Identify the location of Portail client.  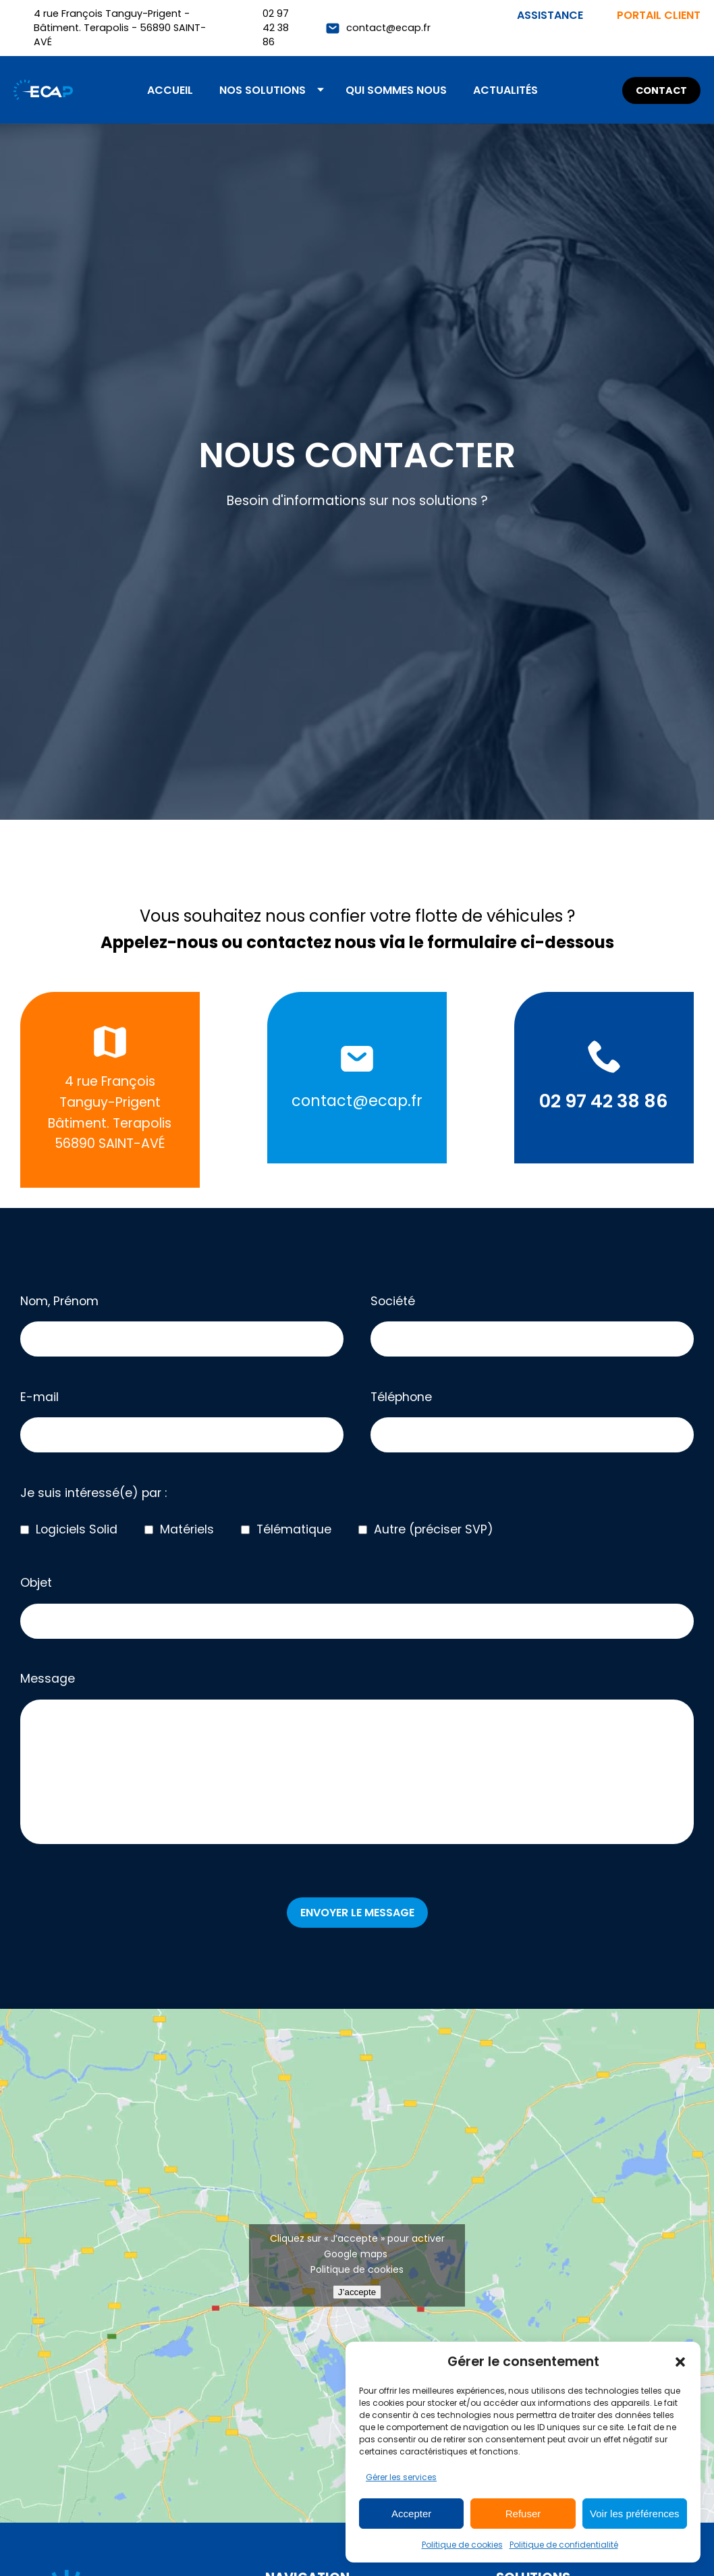
(659, 15).